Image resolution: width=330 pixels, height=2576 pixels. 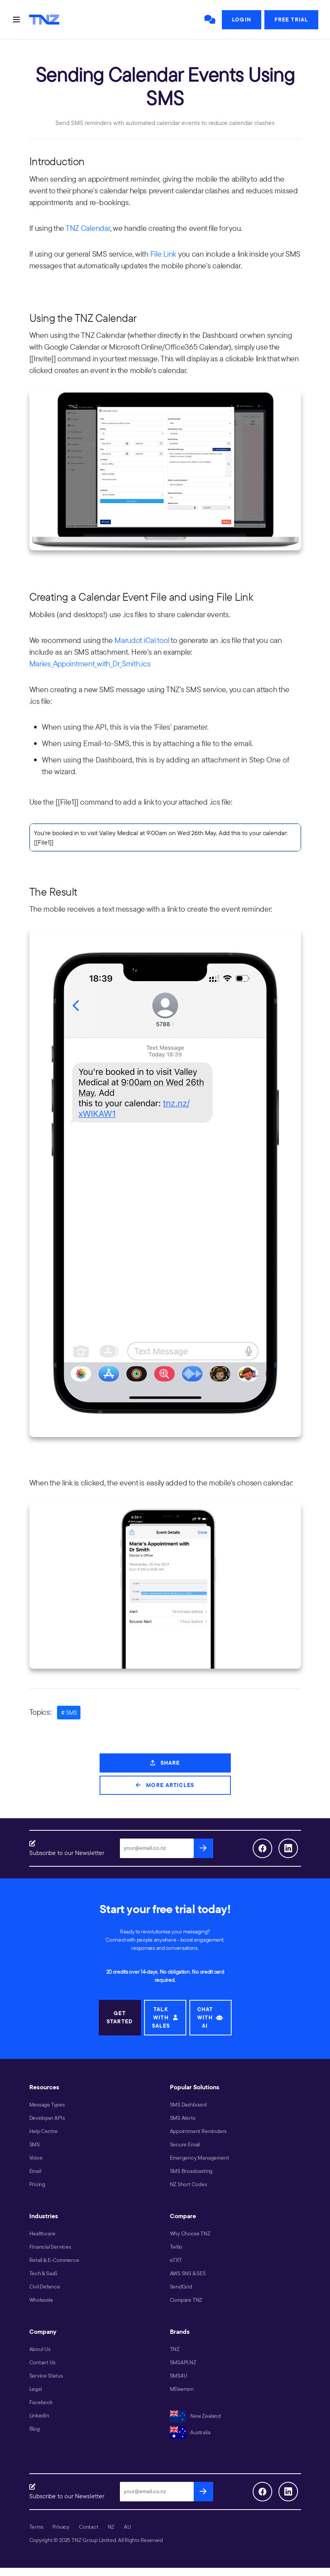 What do you see at coordinates (35, 2388) in the screenshot?
I see `Legal` at bounding box center [35, 2388].